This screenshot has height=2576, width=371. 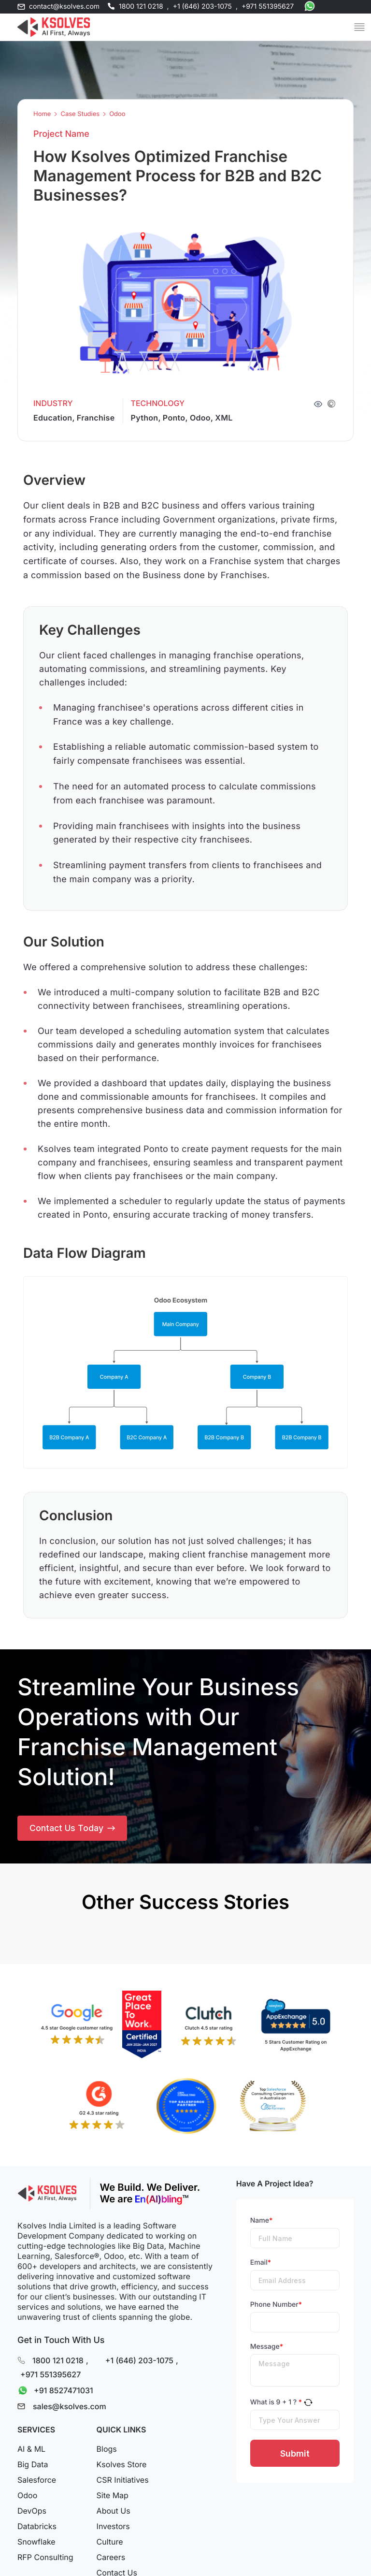 What do you see at coordinates (112, 2497) in the screenshot?
I see `Site Map` at bounding box center [112, 2497].